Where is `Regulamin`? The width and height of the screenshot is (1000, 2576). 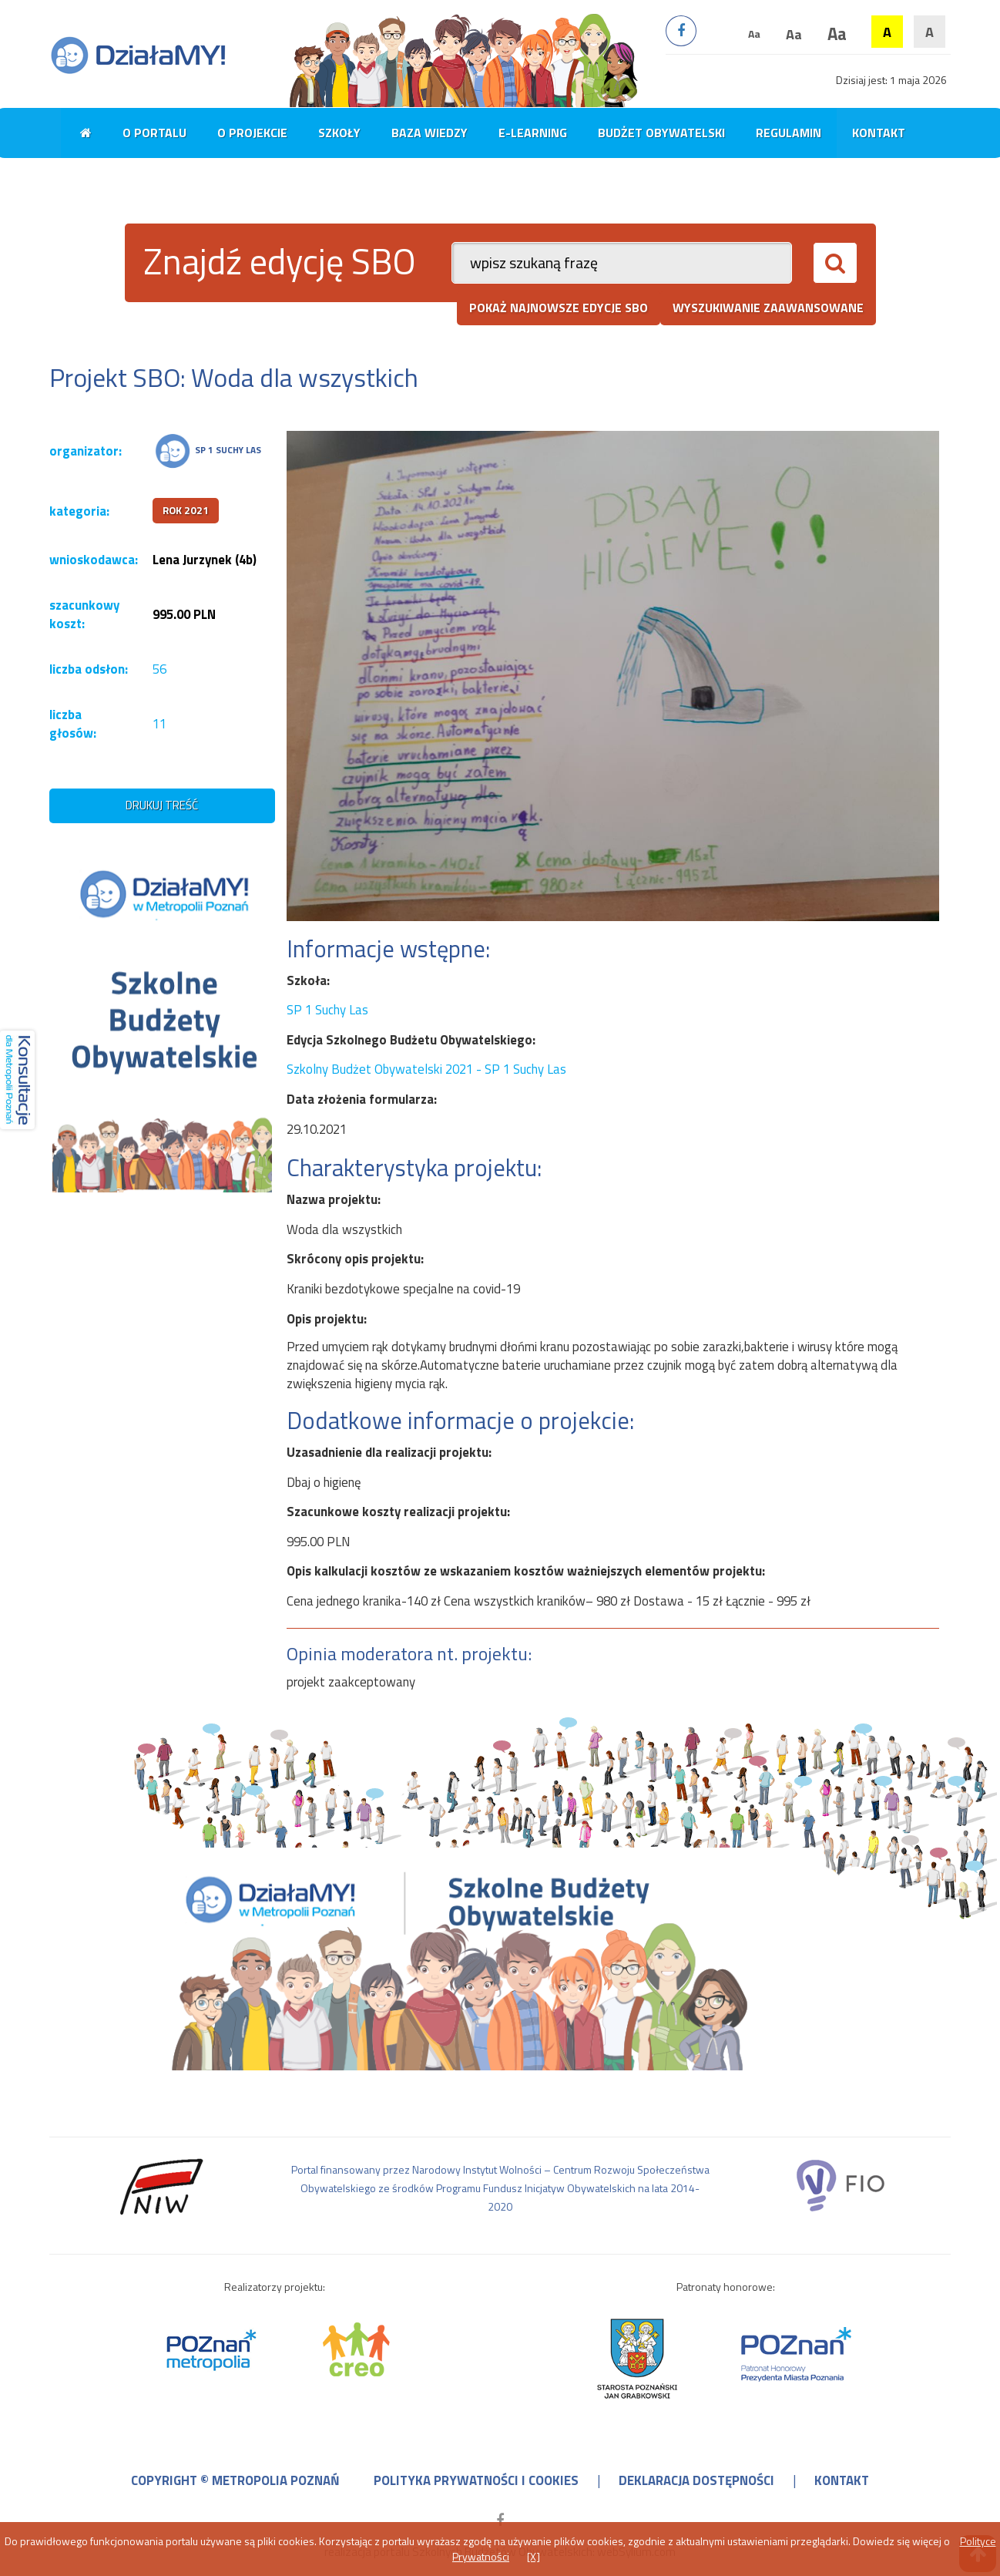 Regulamin is located at coordinates (788, 132).